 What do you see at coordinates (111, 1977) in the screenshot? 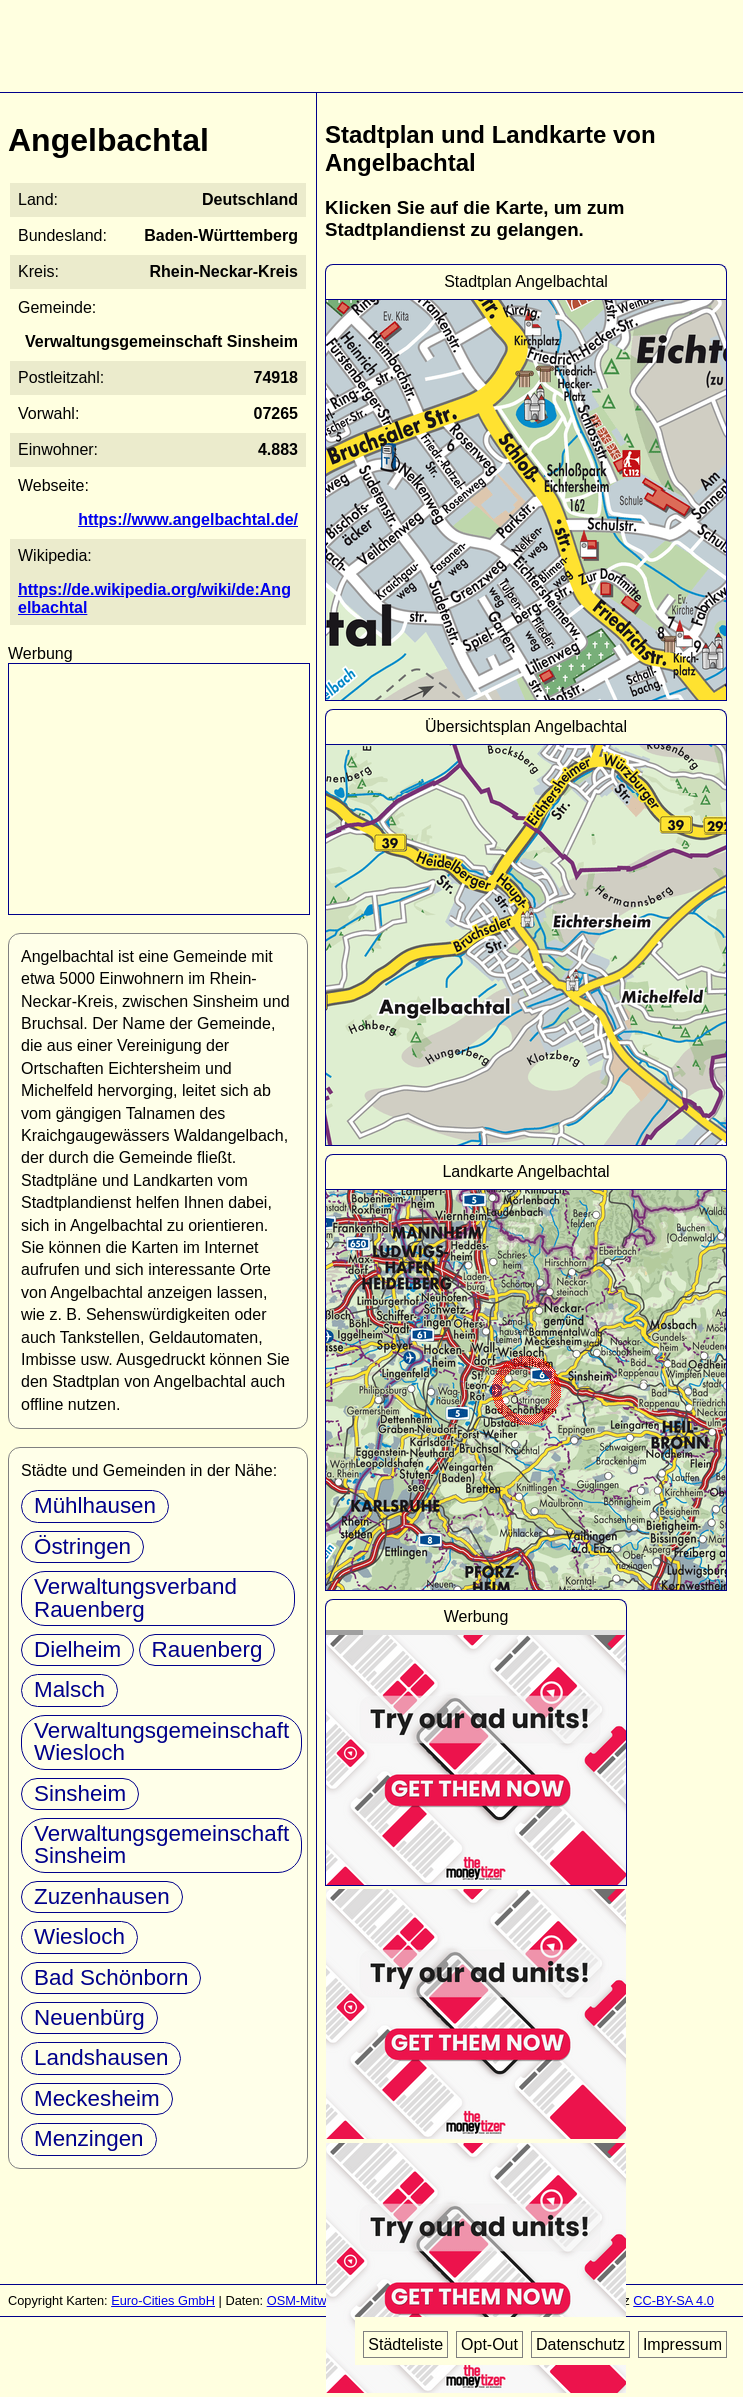
I see `Bad Schönborn` at bounding box center [111, 1977].